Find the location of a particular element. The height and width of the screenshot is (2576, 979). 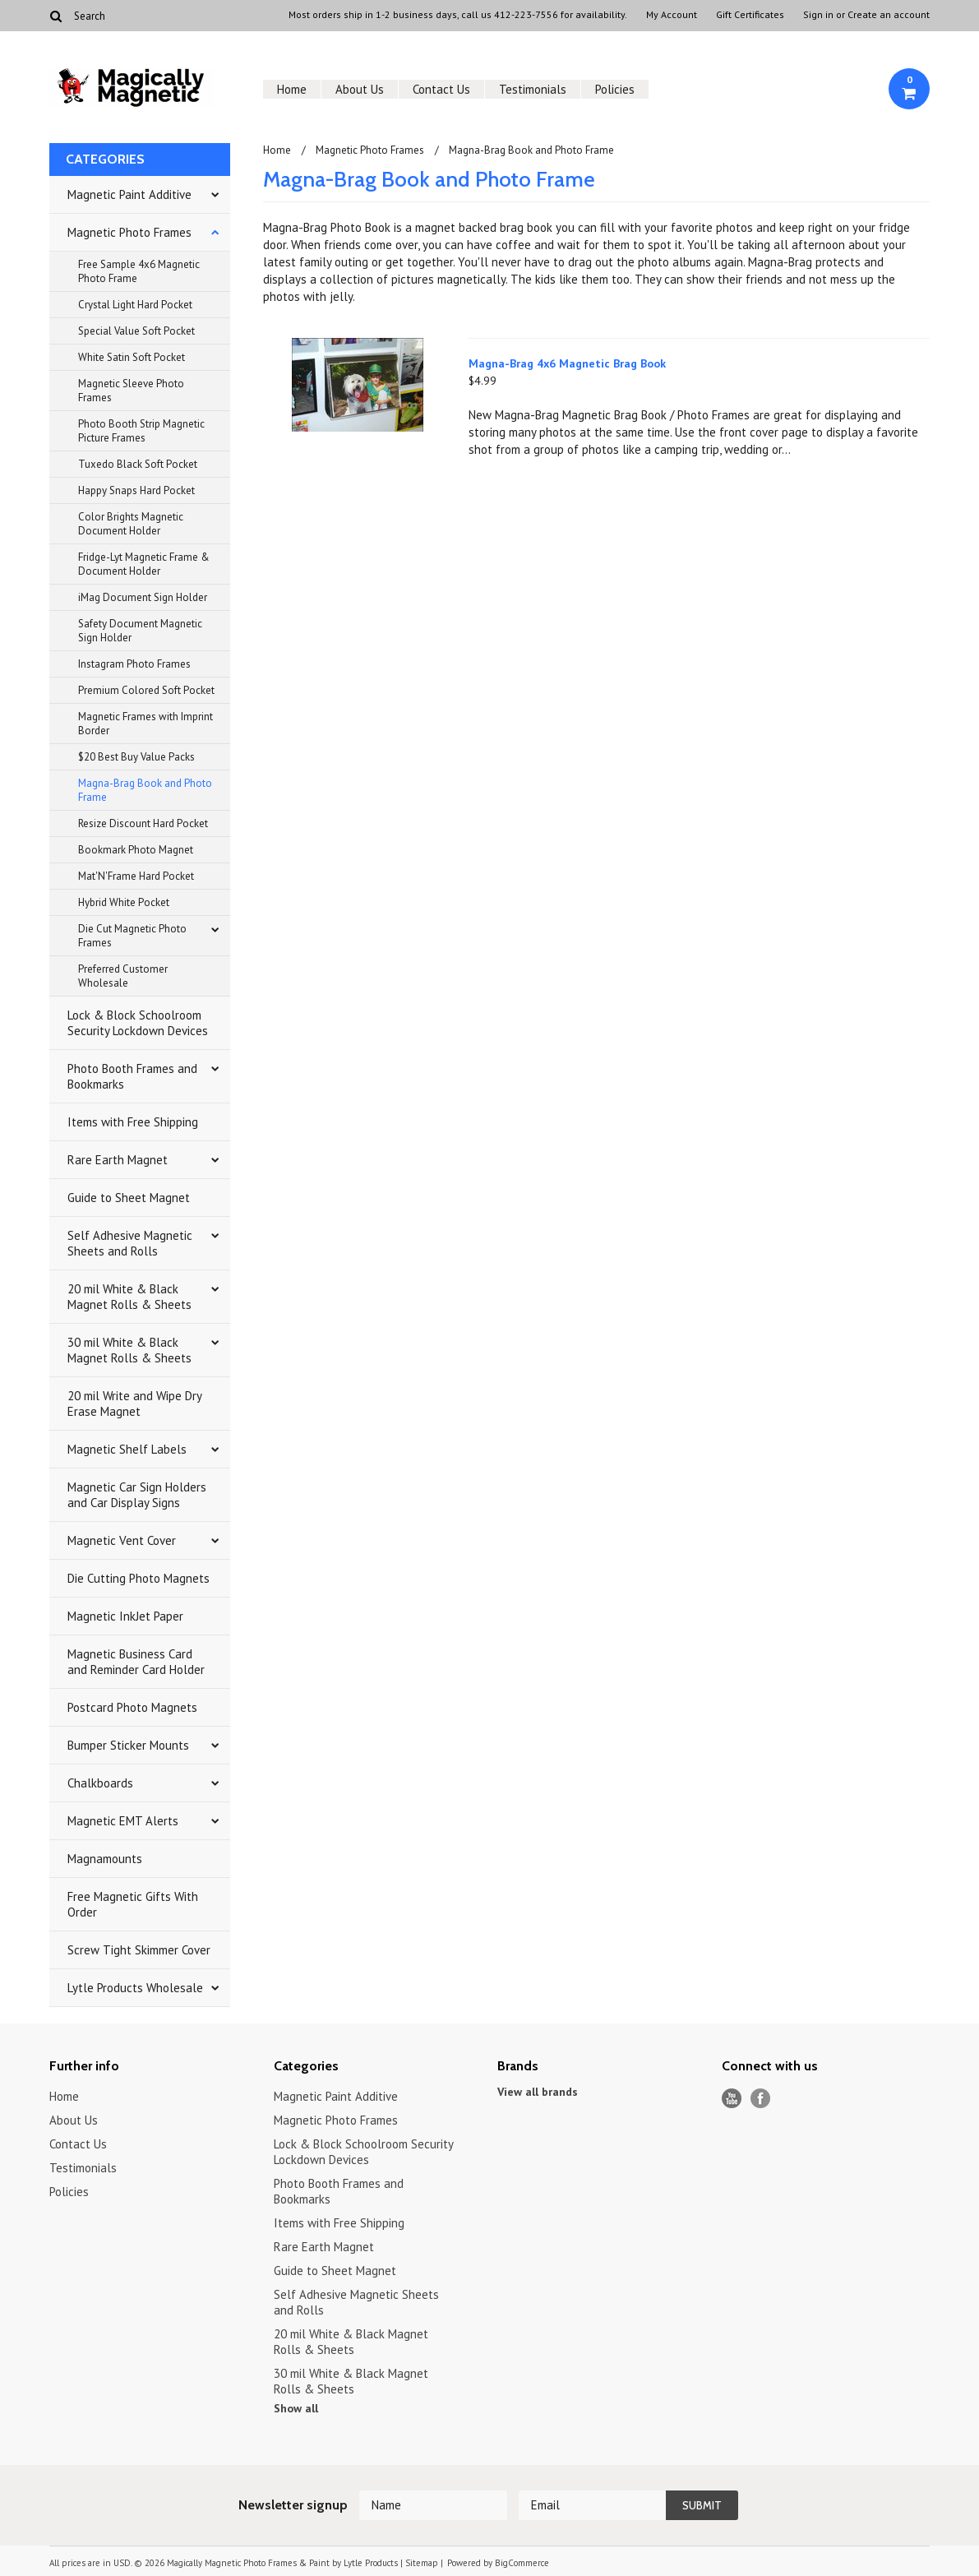

Sign in is located at coordinates (818, 15).